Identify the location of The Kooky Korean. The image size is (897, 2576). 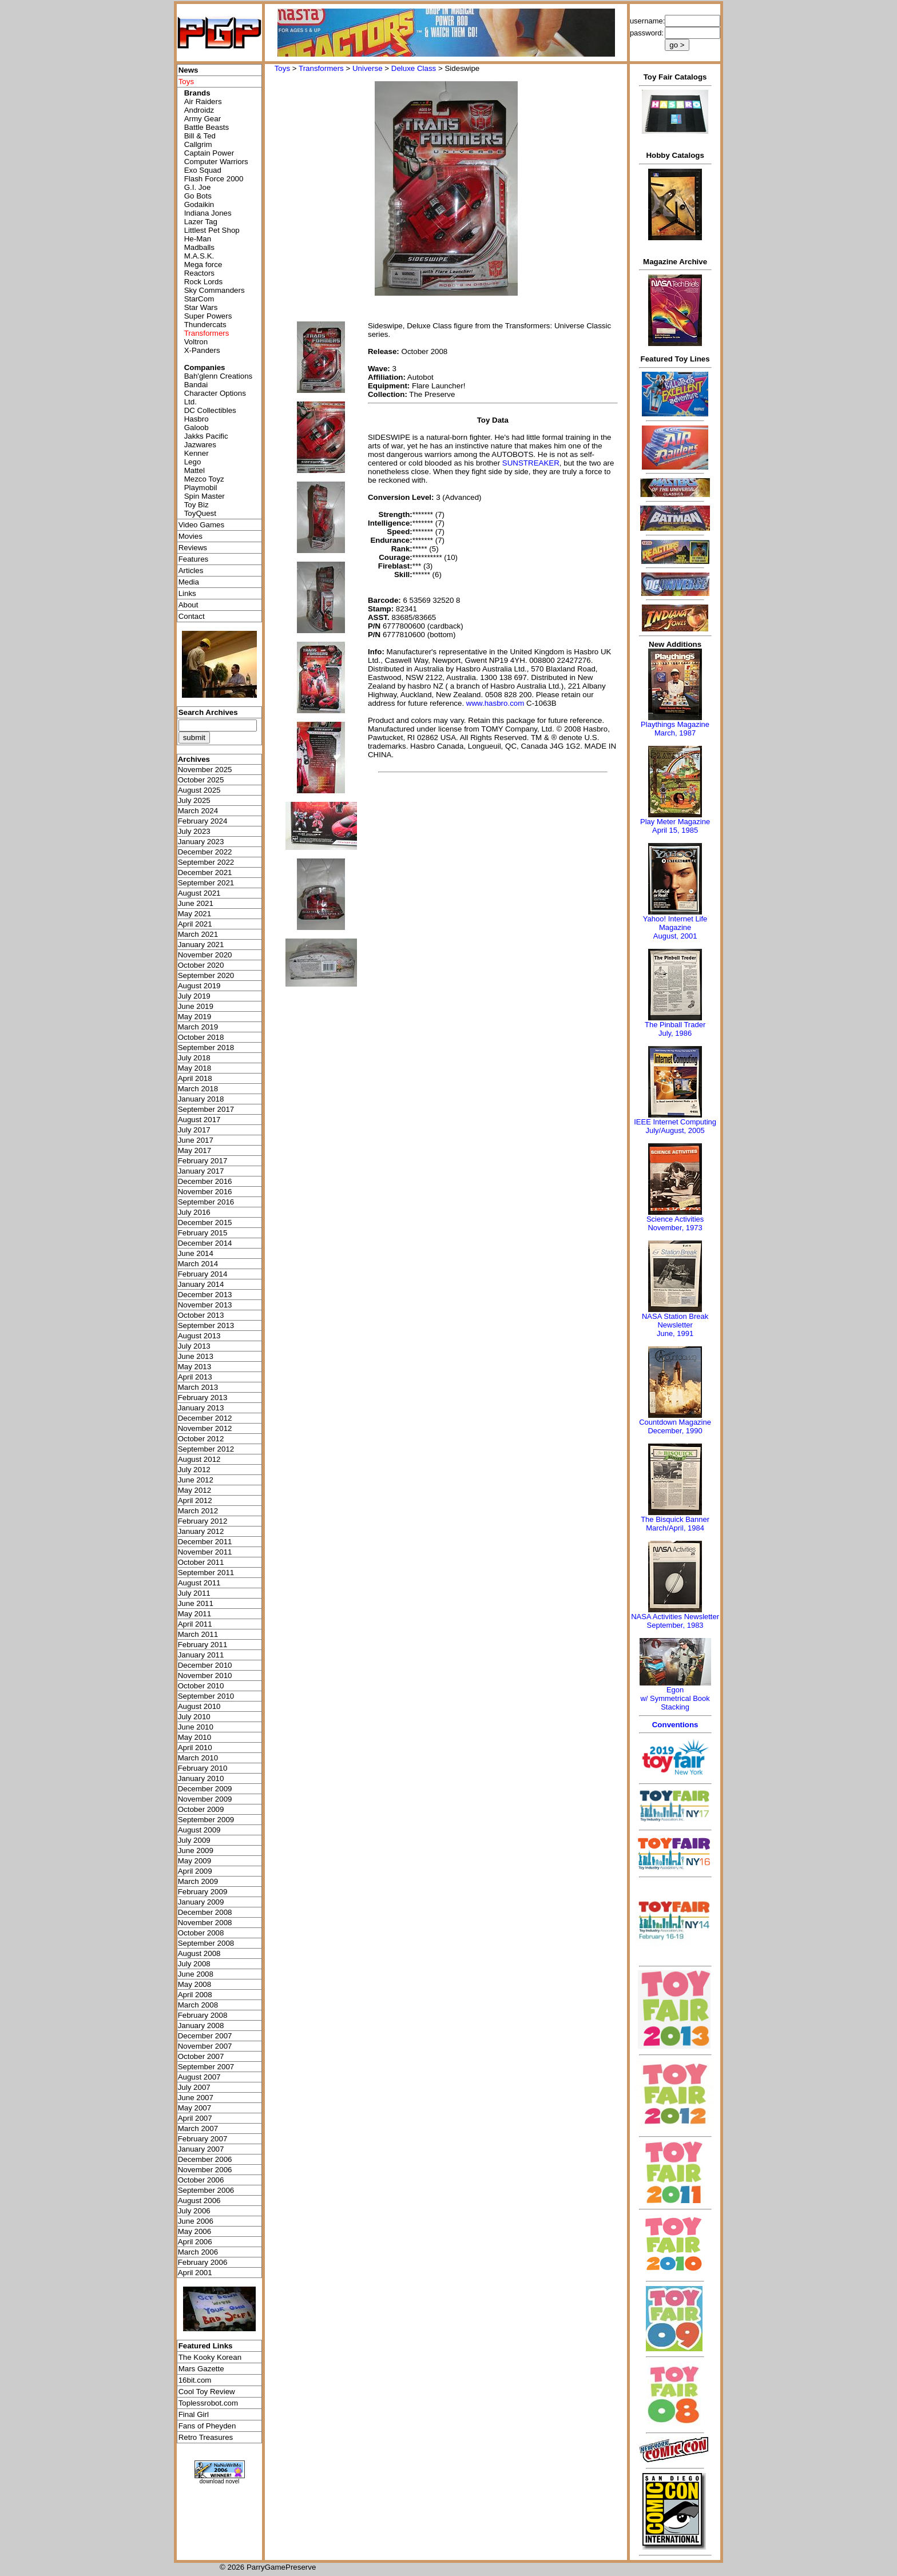
(209, 2357).